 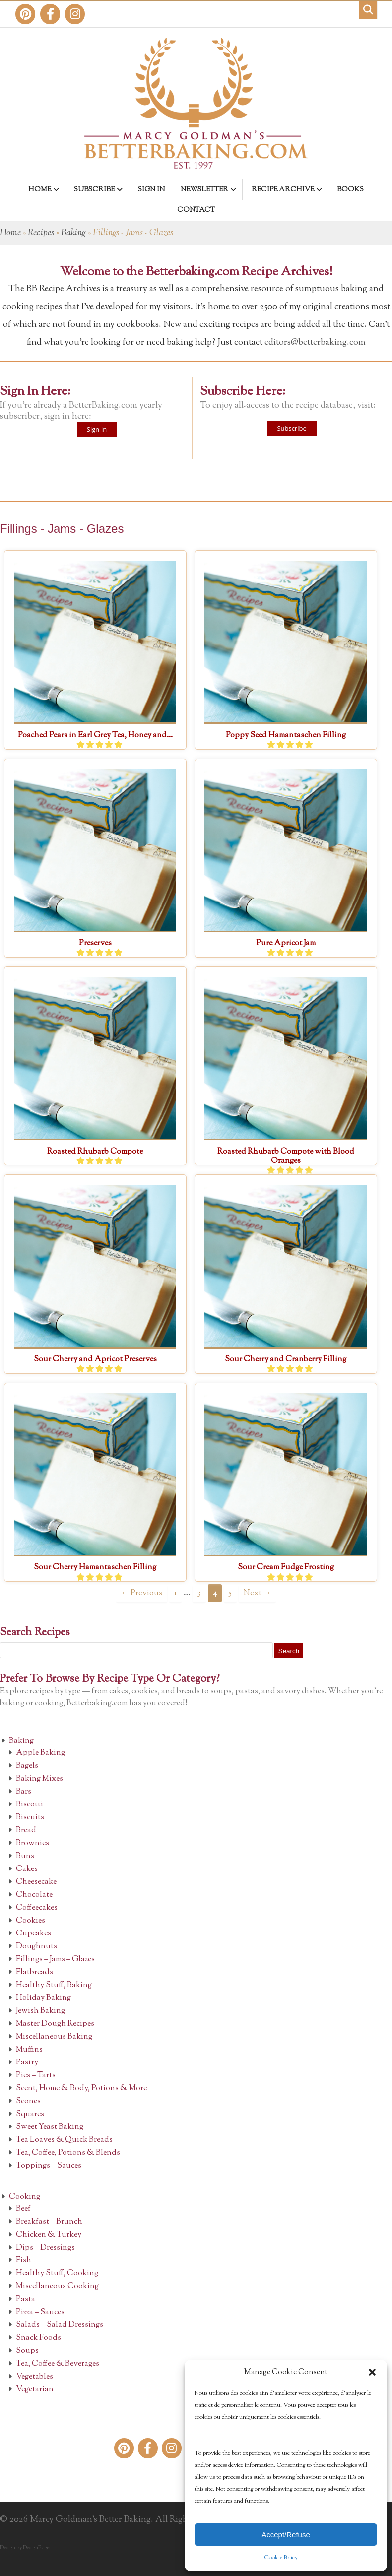 I want to click on Cookies, so click(x=30, y=1921).